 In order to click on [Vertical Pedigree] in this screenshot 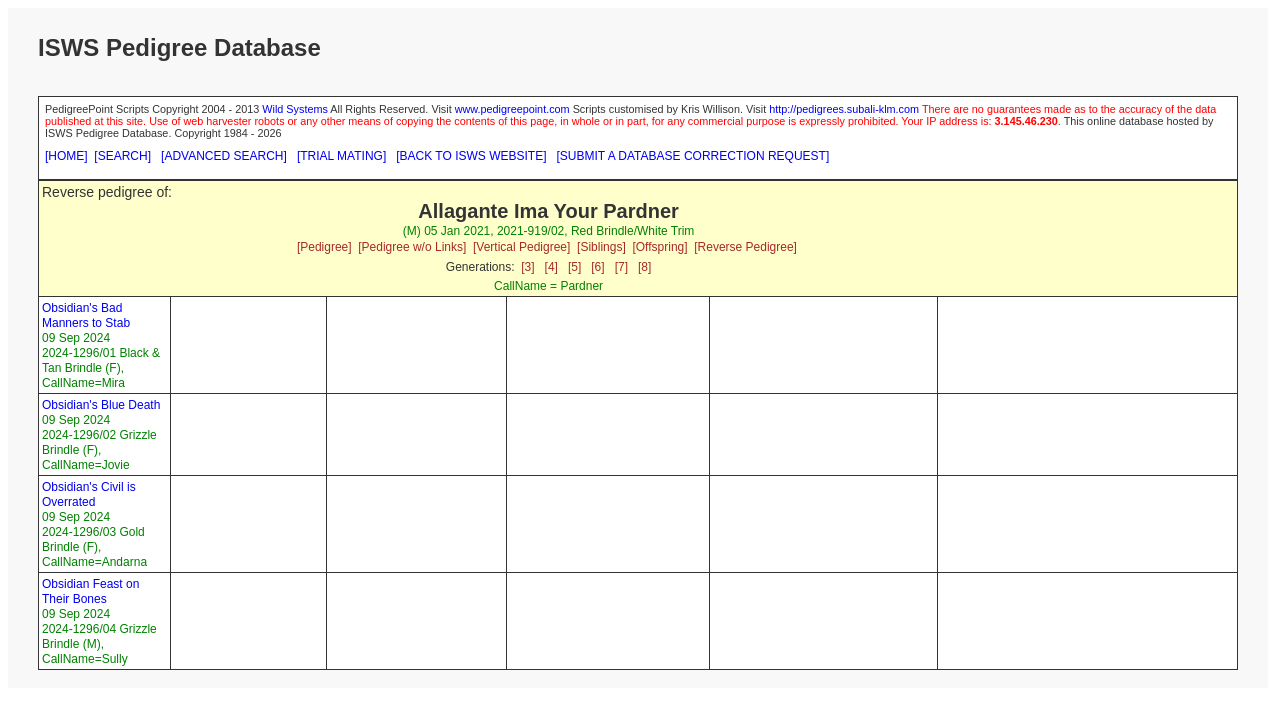, I will do `click(521, 247)`.